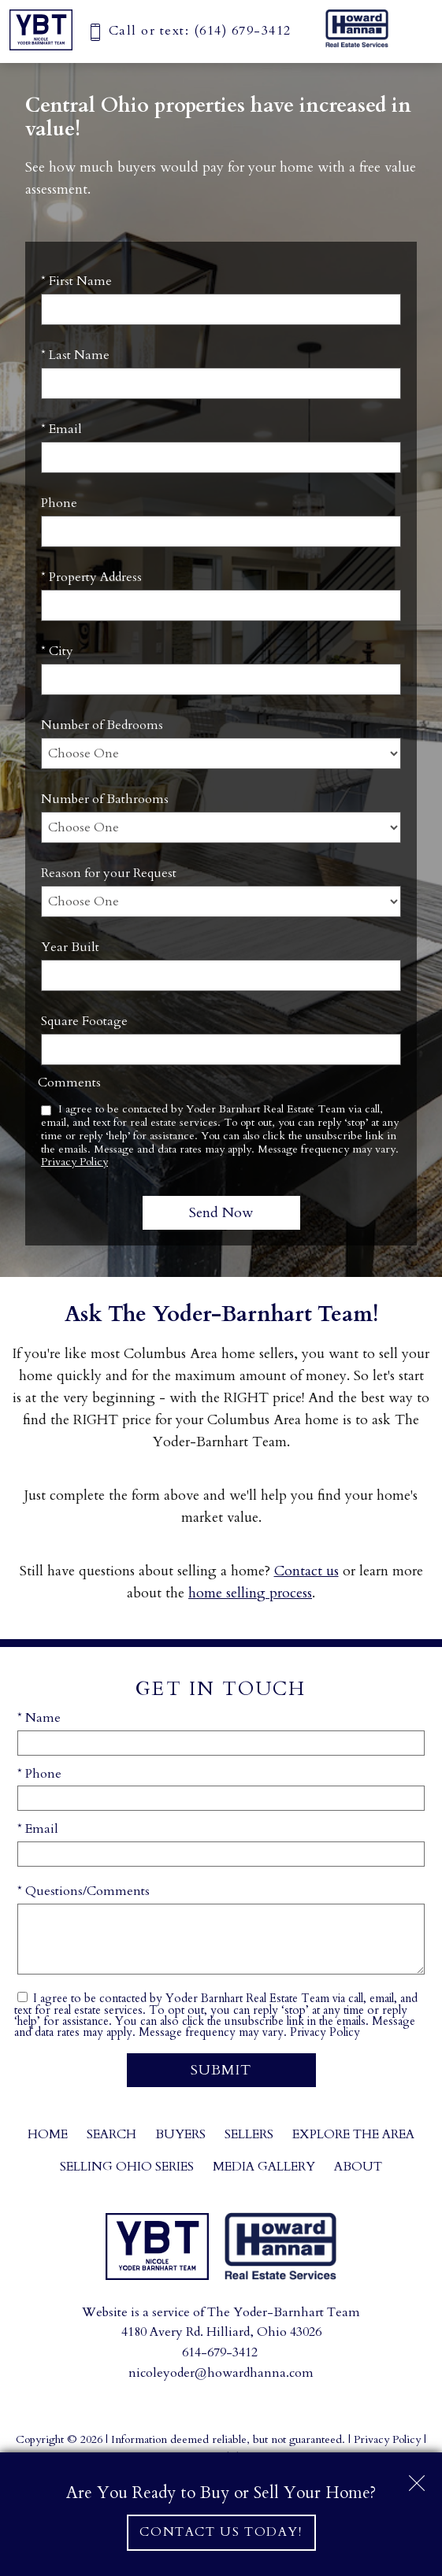  What do you see at coordinates (221, 2373) in the screenshot?
I see `nicoleyoder@howardhanna.com` at bounding box center [221, 2373].